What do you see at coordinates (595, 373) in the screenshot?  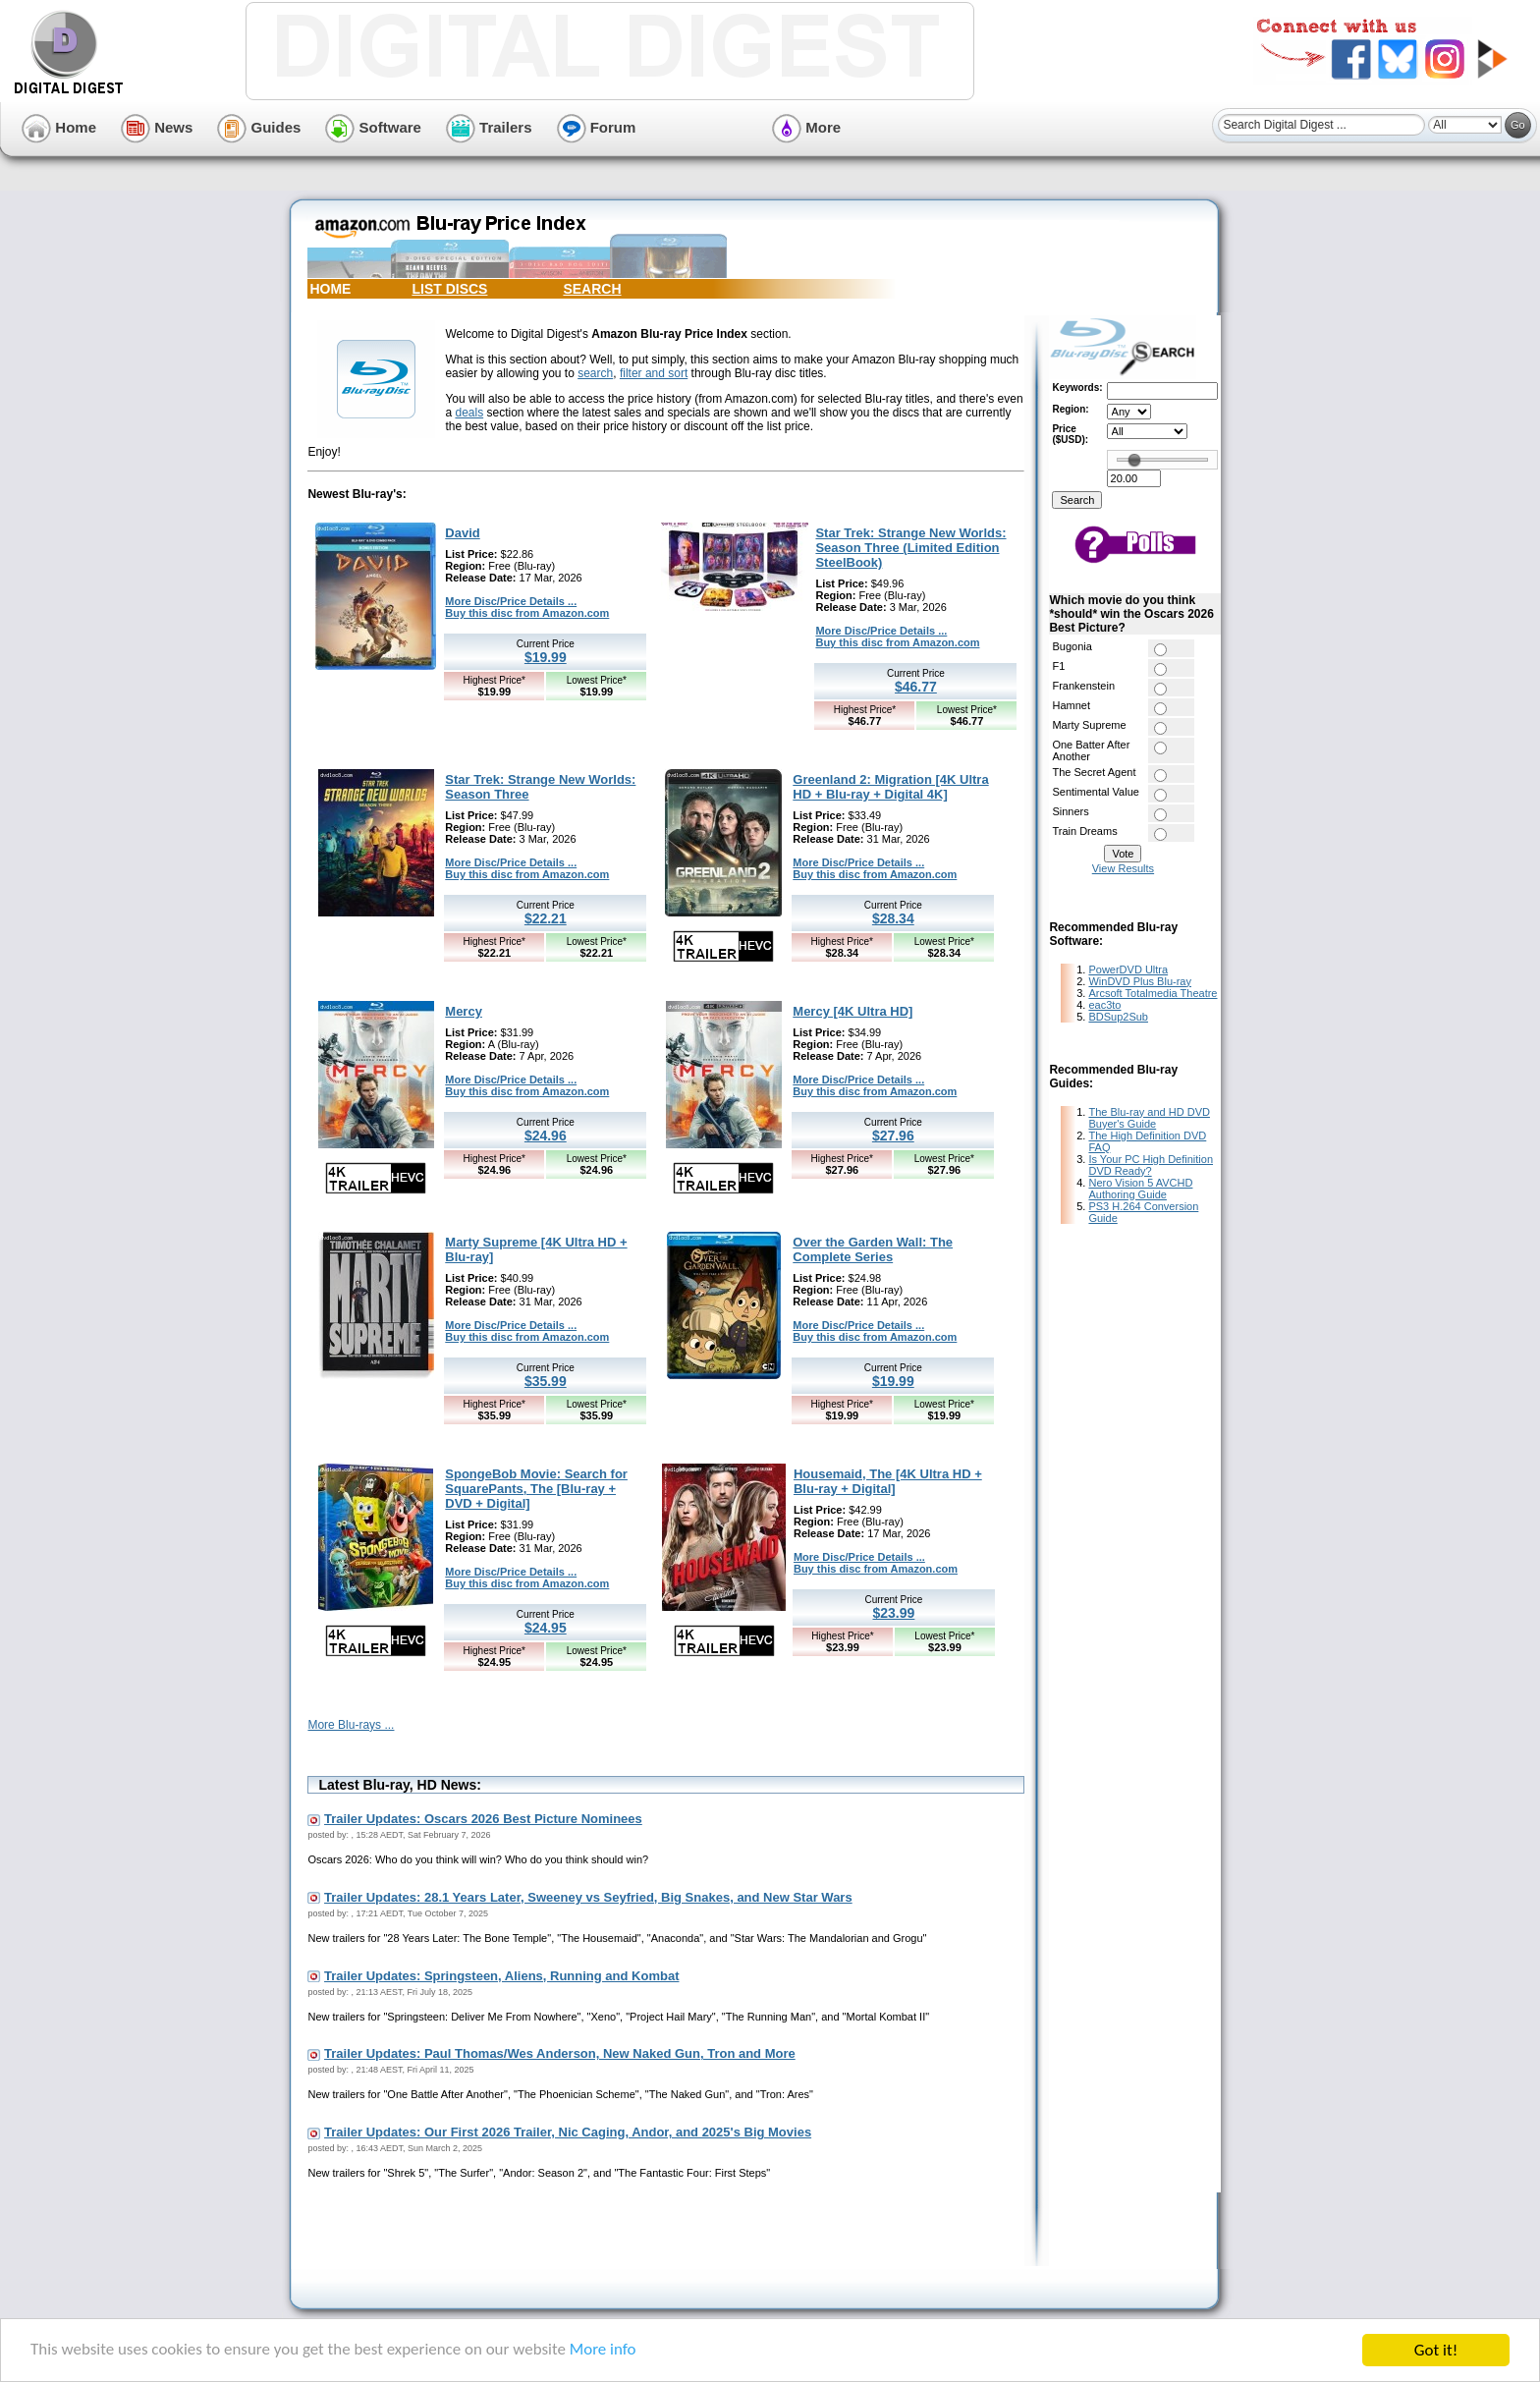 I see `search` at bounding box center [595, 373].